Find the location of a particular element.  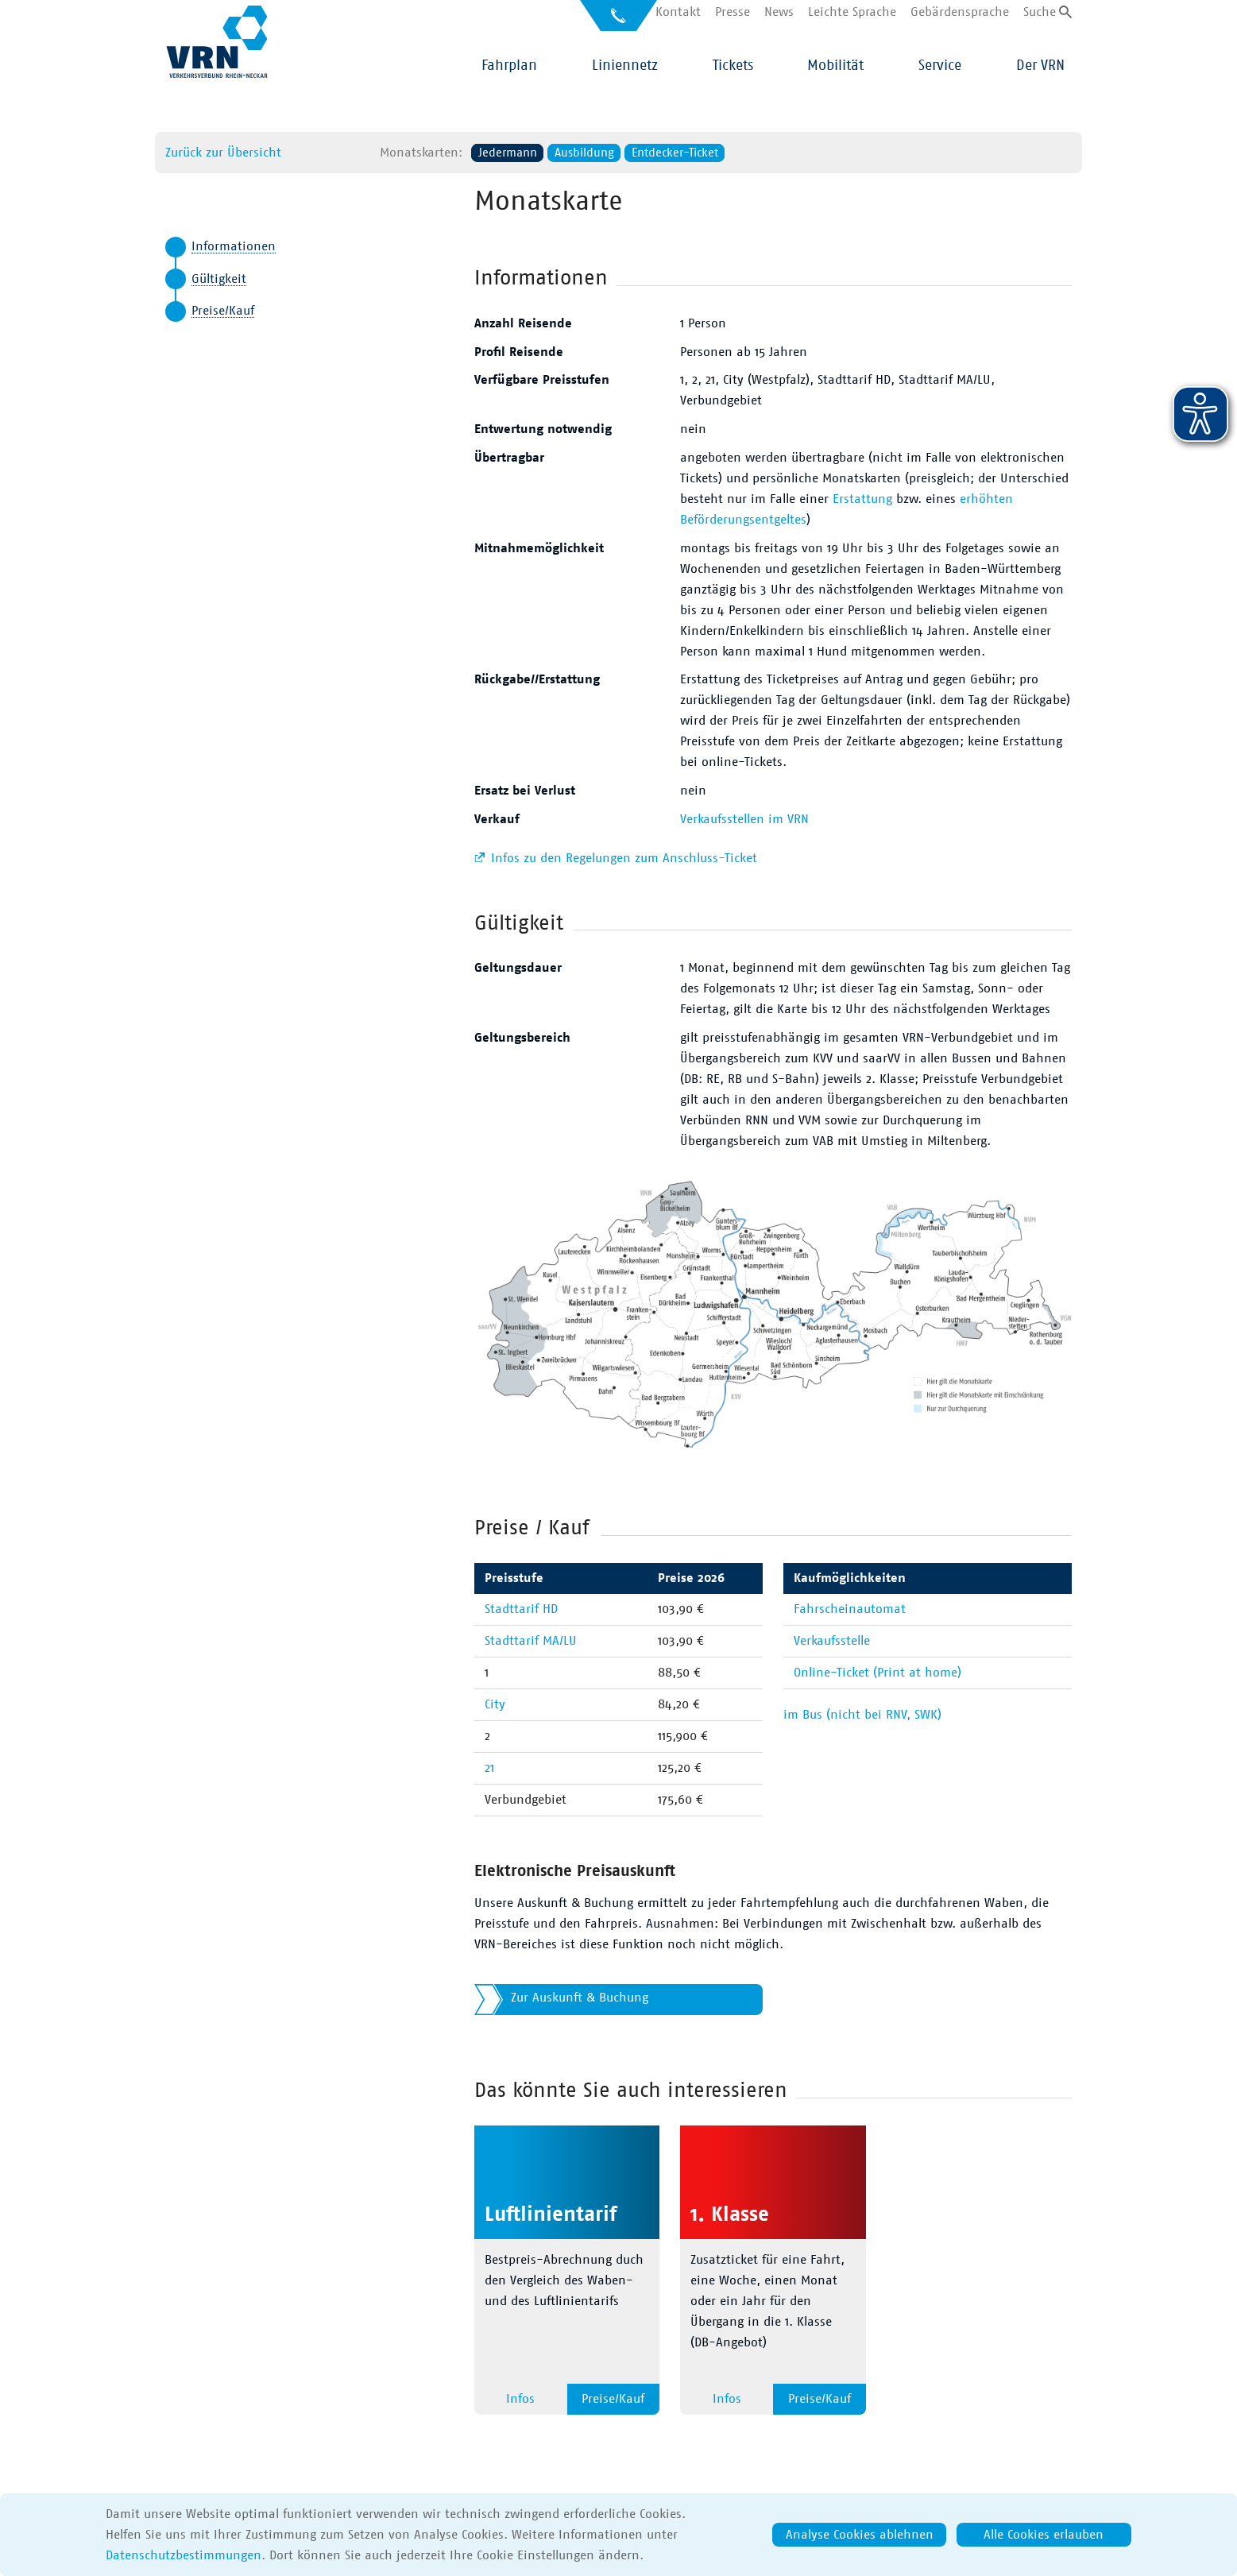

Infos is located at coordinates (520, 2398).